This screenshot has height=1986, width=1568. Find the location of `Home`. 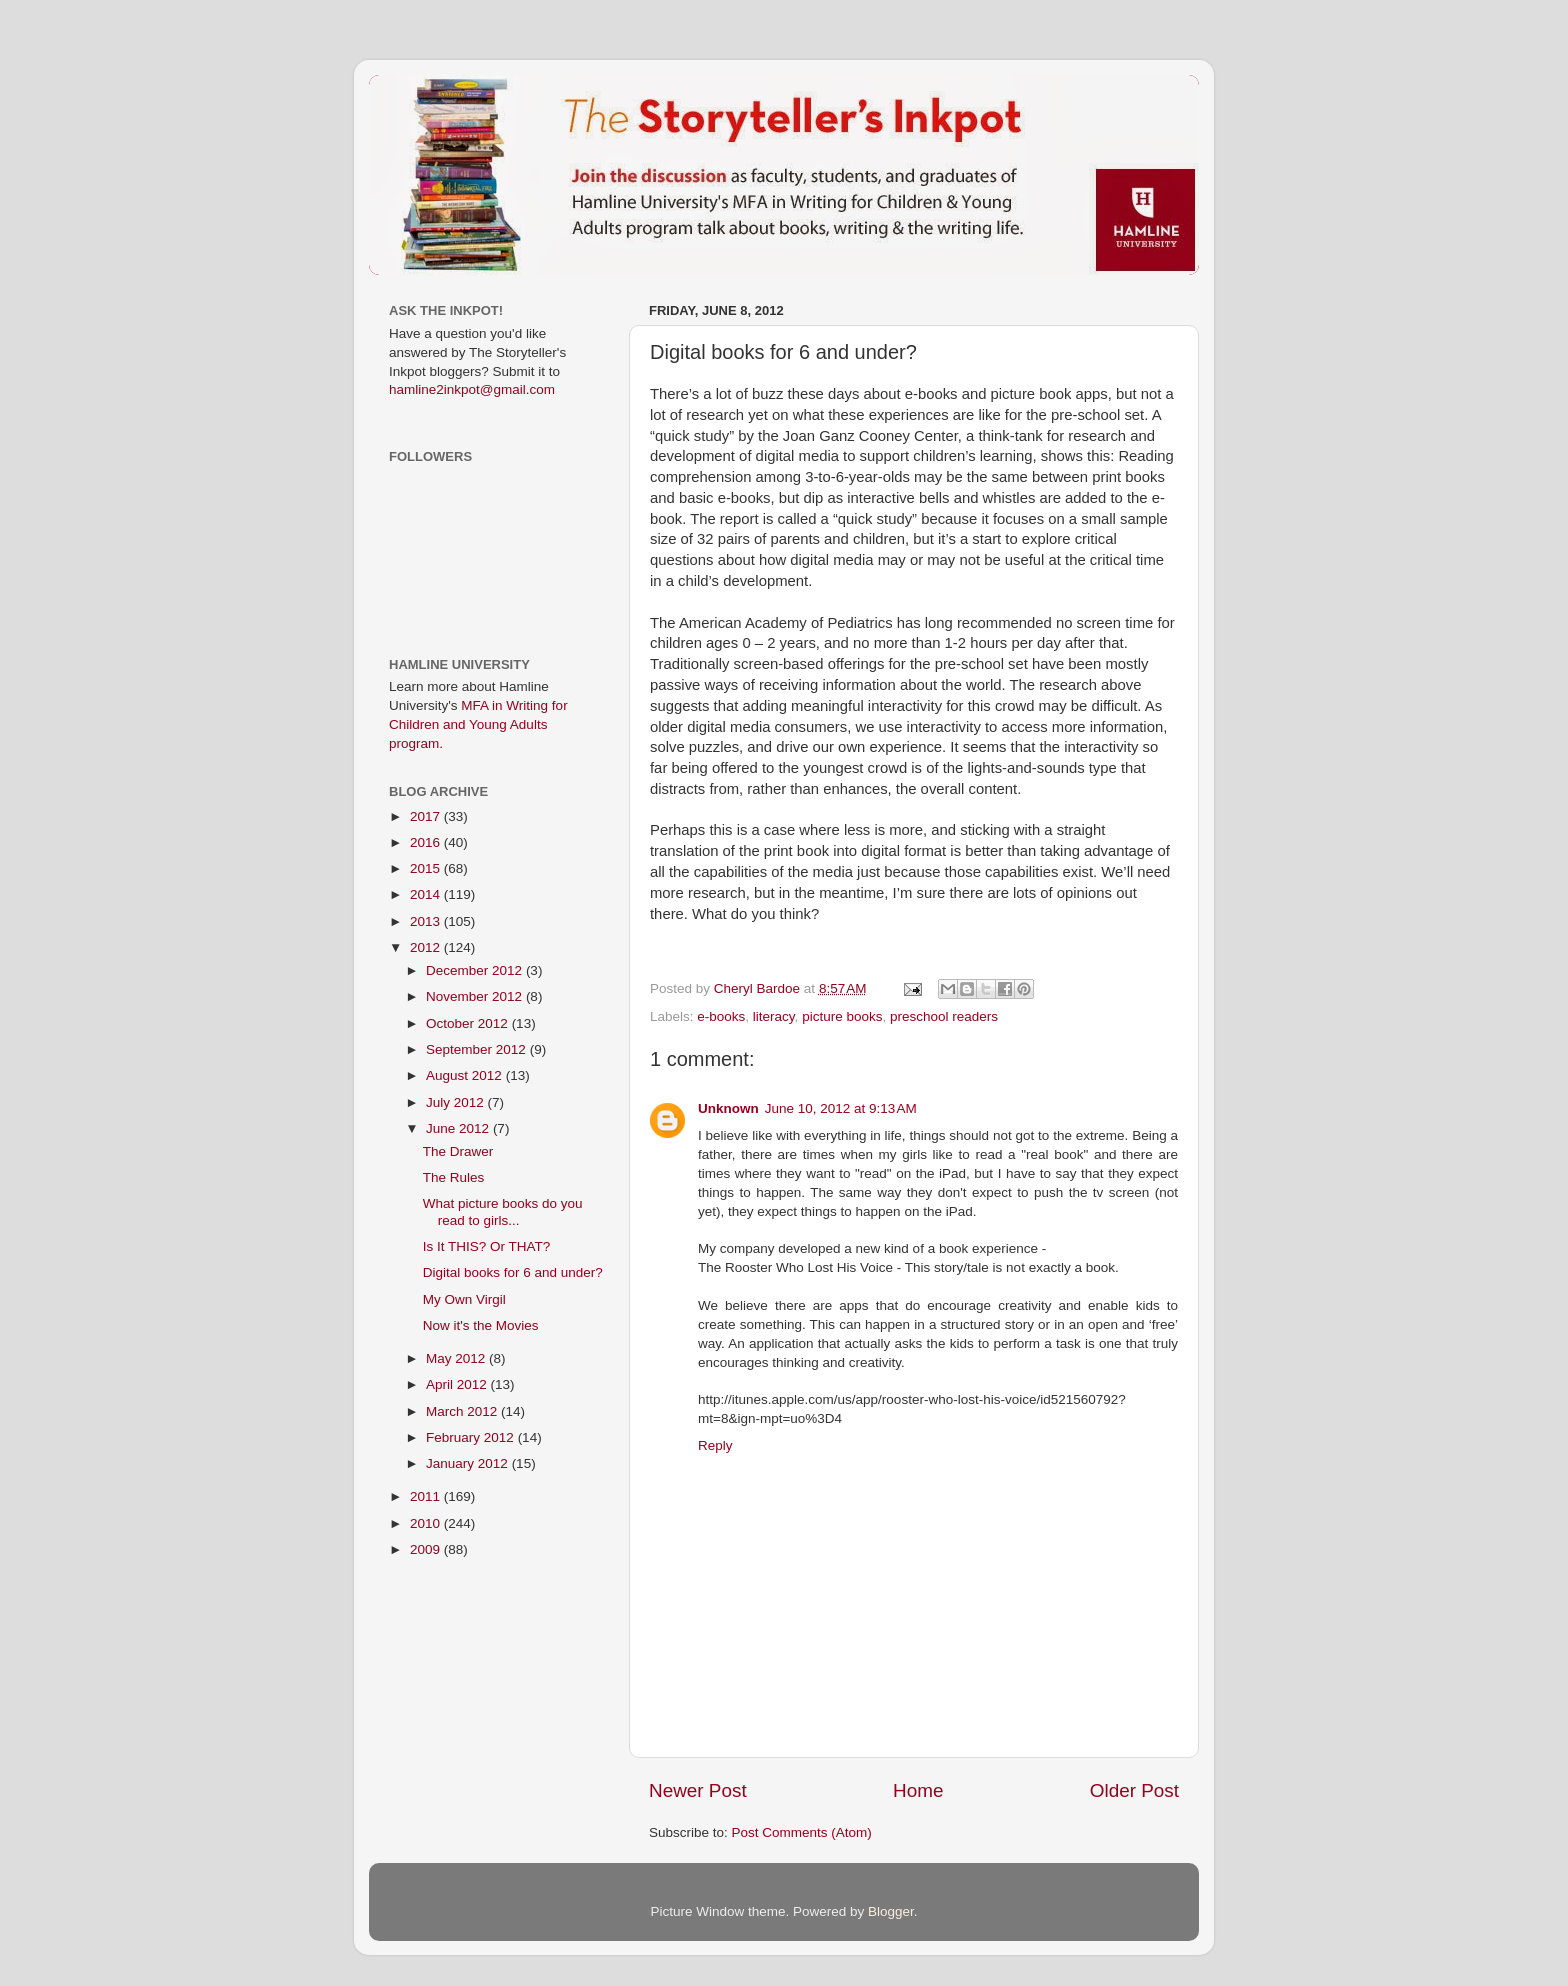

Home is located at coordinates (918, 1790).